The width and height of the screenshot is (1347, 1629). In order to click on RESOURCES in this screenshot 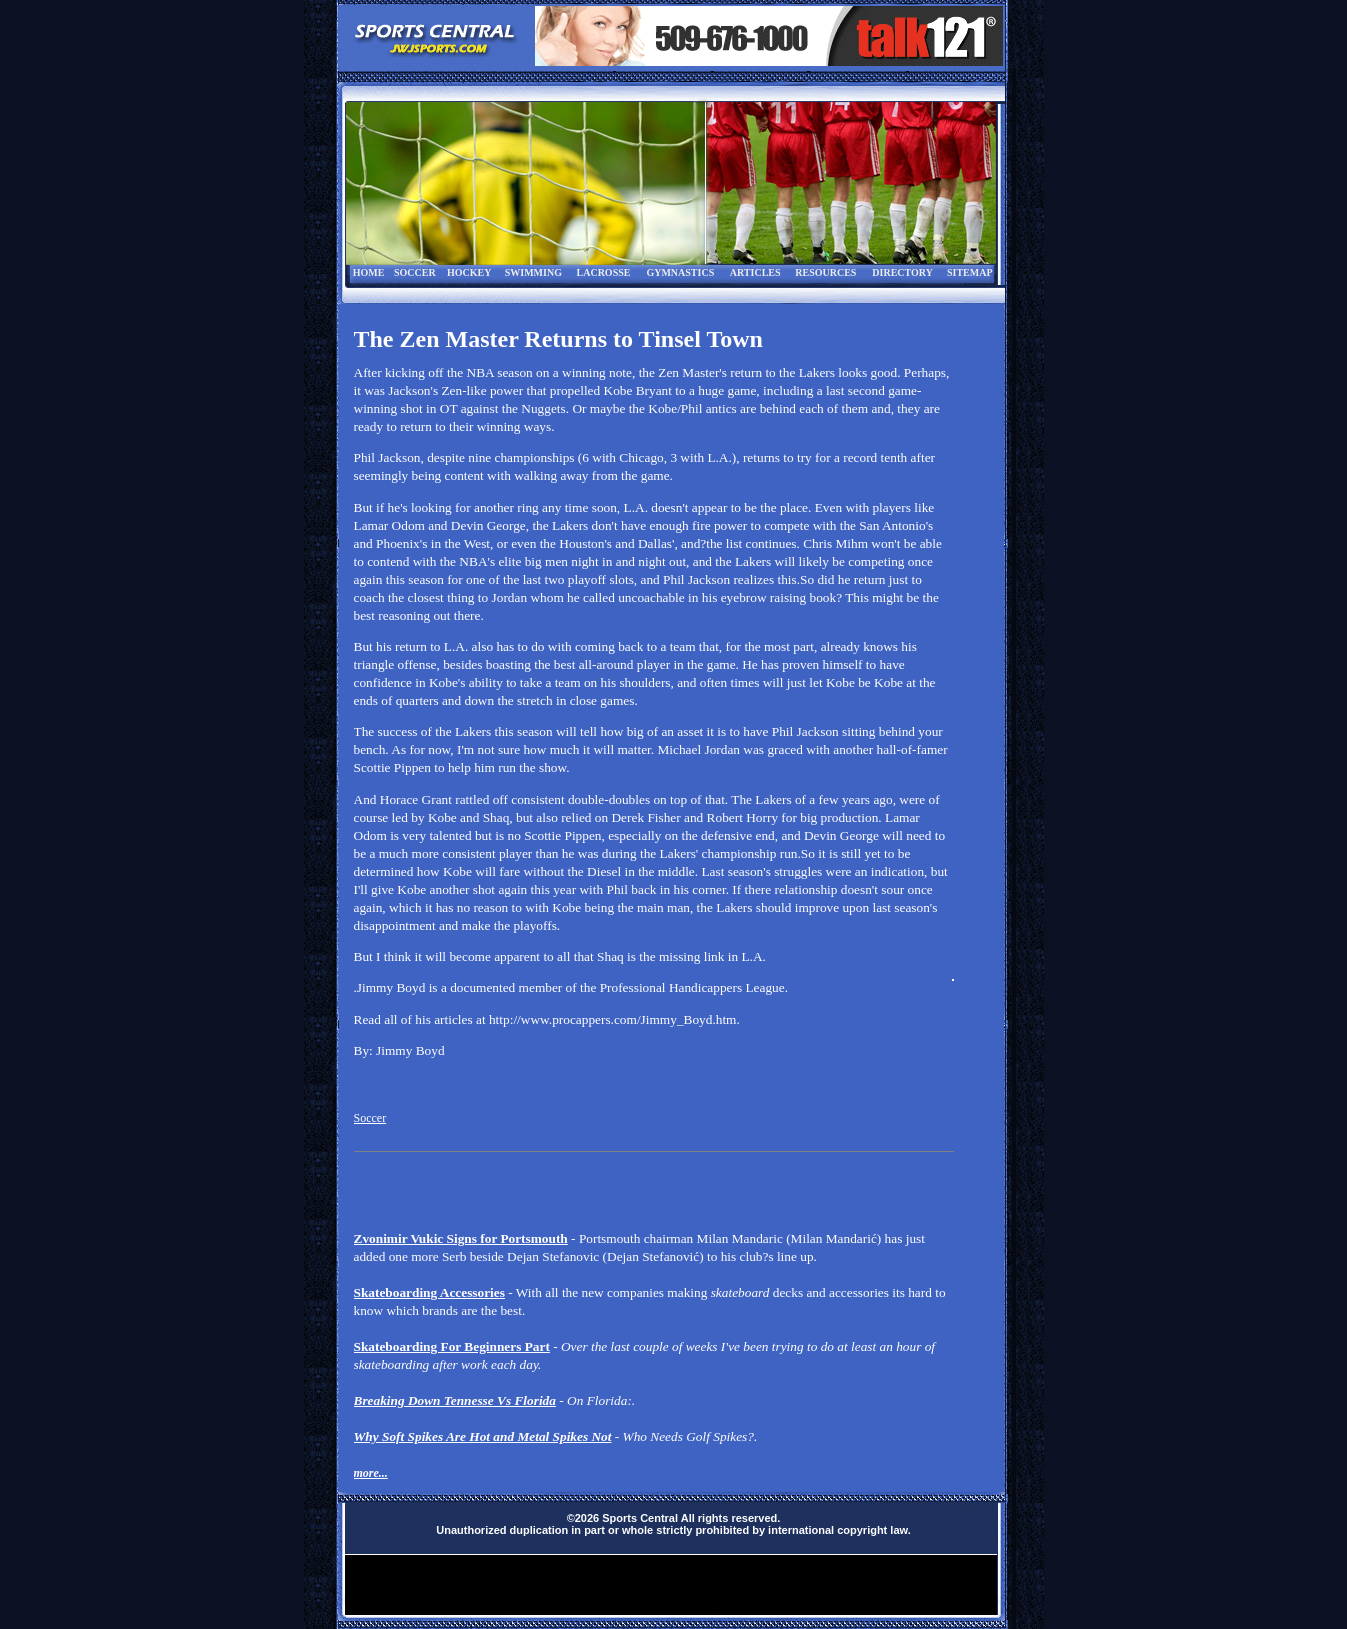, I will do `click(825, 272)`.